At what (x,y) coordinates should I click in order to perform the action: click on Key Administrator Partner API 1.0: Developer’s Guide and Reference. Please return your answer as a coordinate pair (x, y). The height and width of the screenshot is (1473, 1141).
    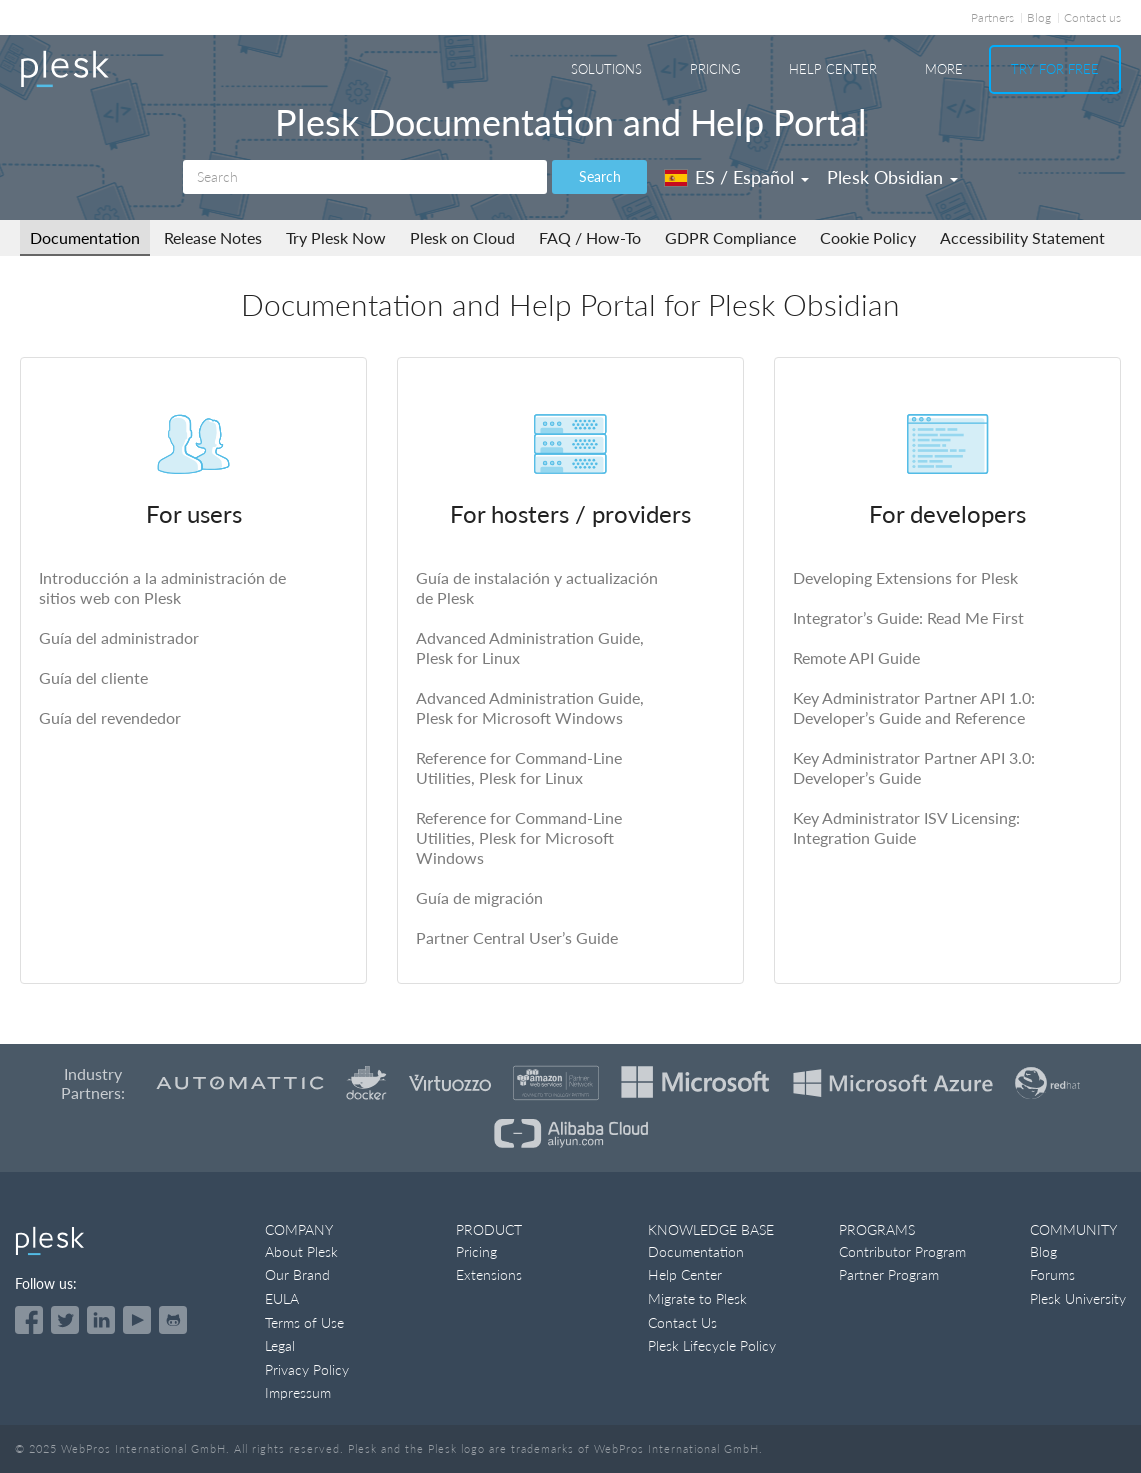
    Looking at the image, I should click on (914, 707).